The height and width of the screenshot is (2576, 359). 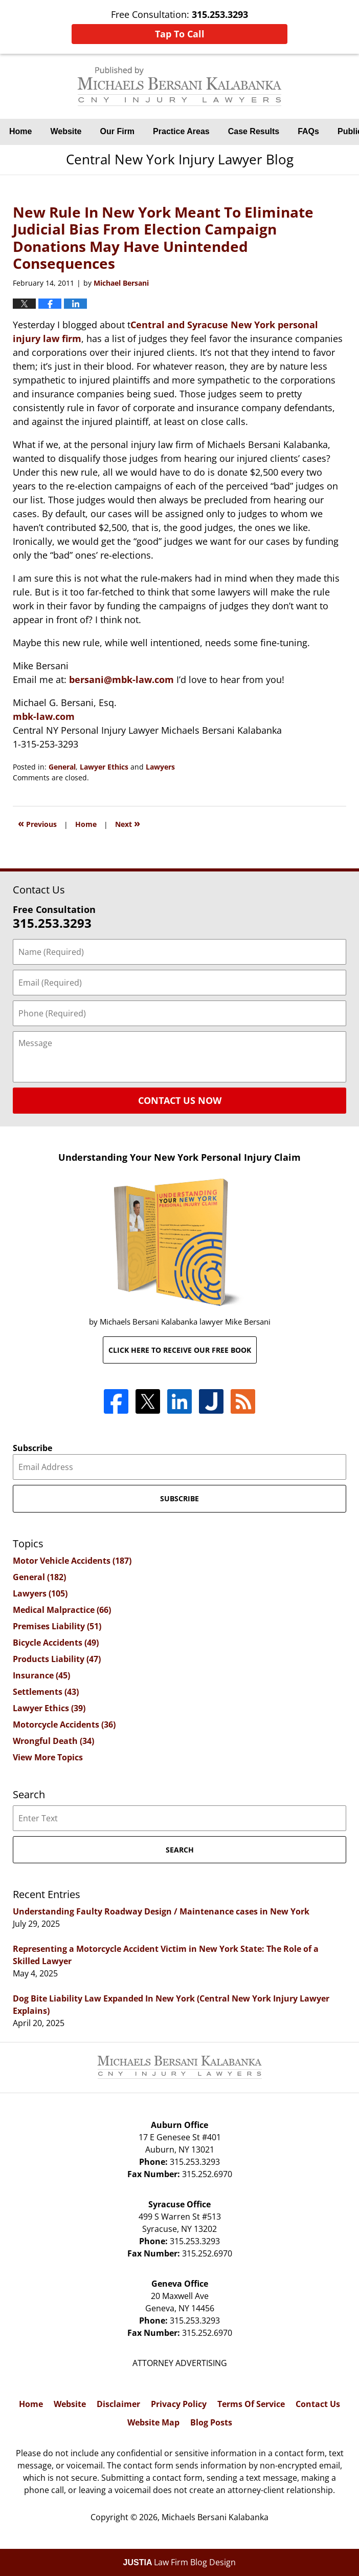 What do you see at coordinates (160, 767) in the screenshot?
I see `Lawyers` at bounding box center [160, 767].